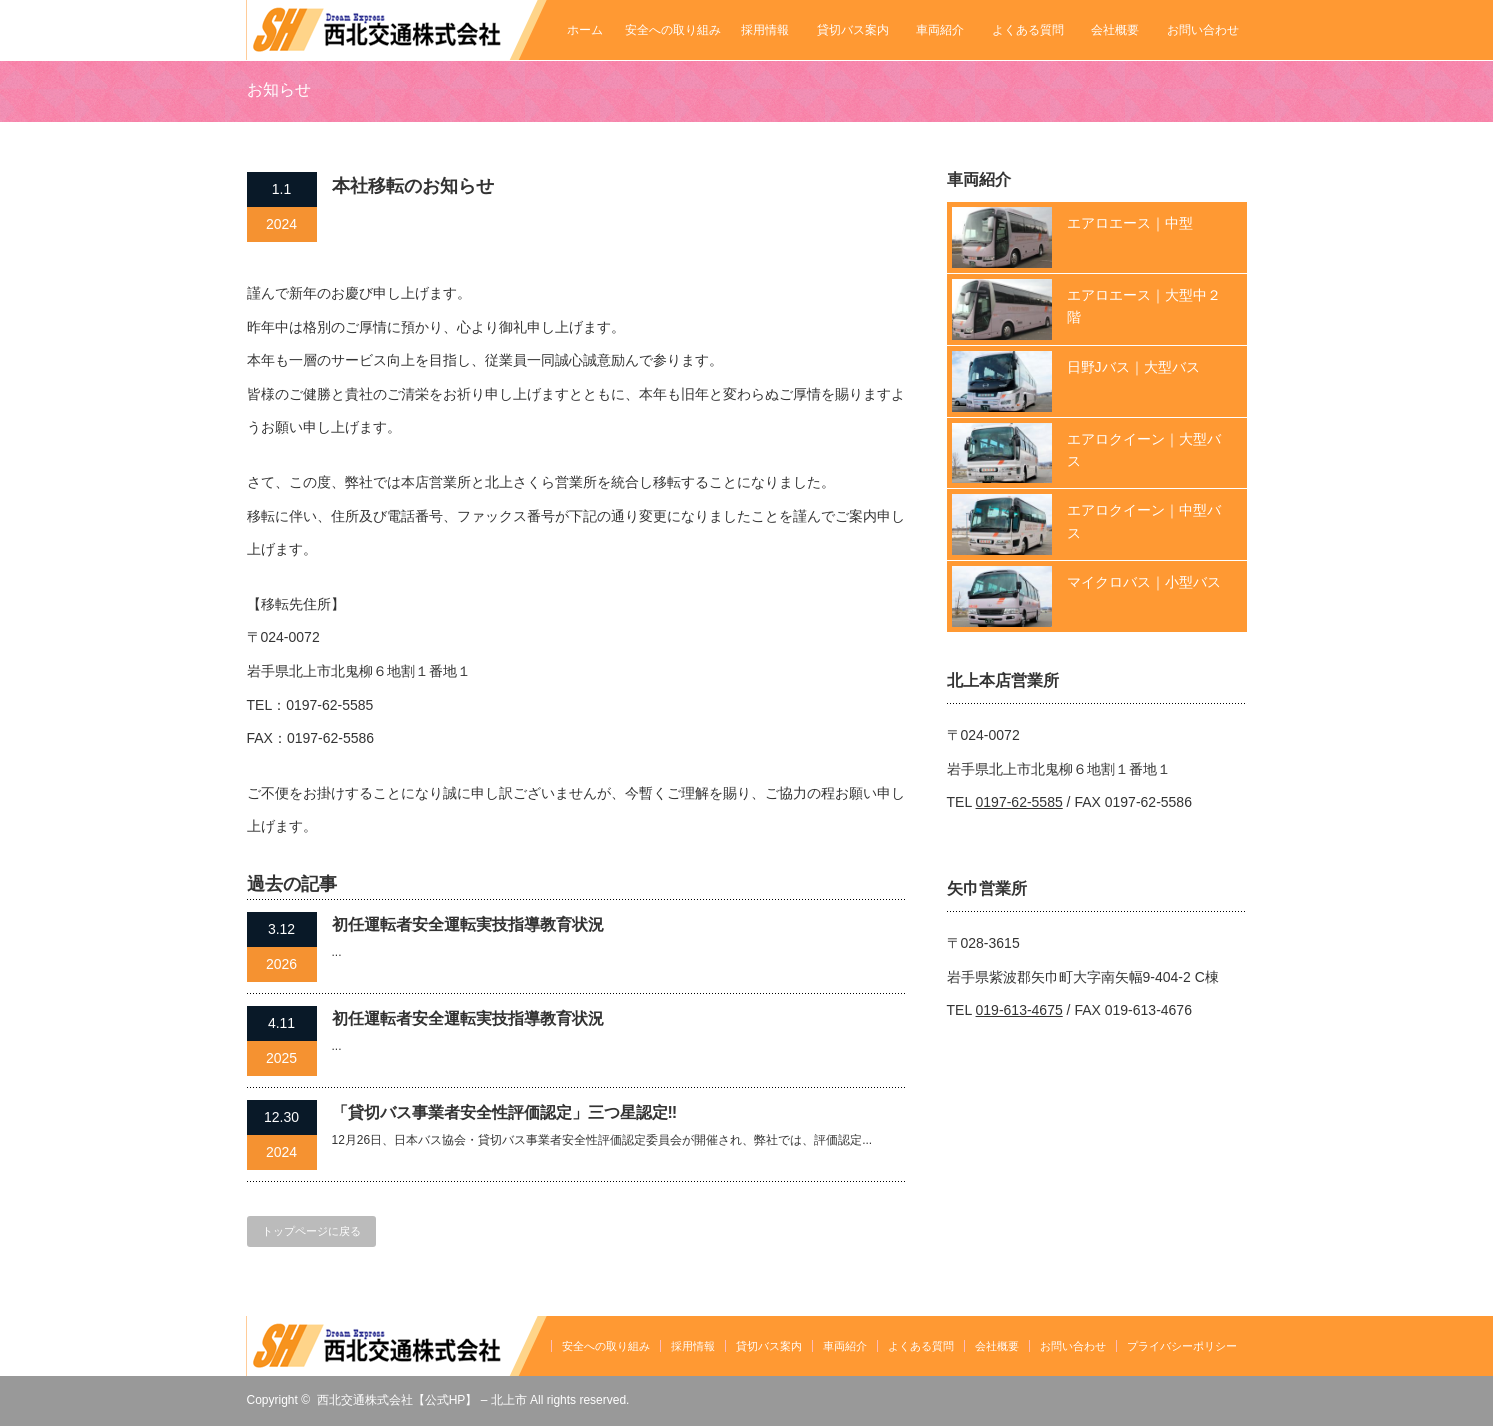 The image size is (1493, 1426). Describe the element at coordinates (1182, 1346) in the screenshot. I see `プライバシーポリシー` at that location.